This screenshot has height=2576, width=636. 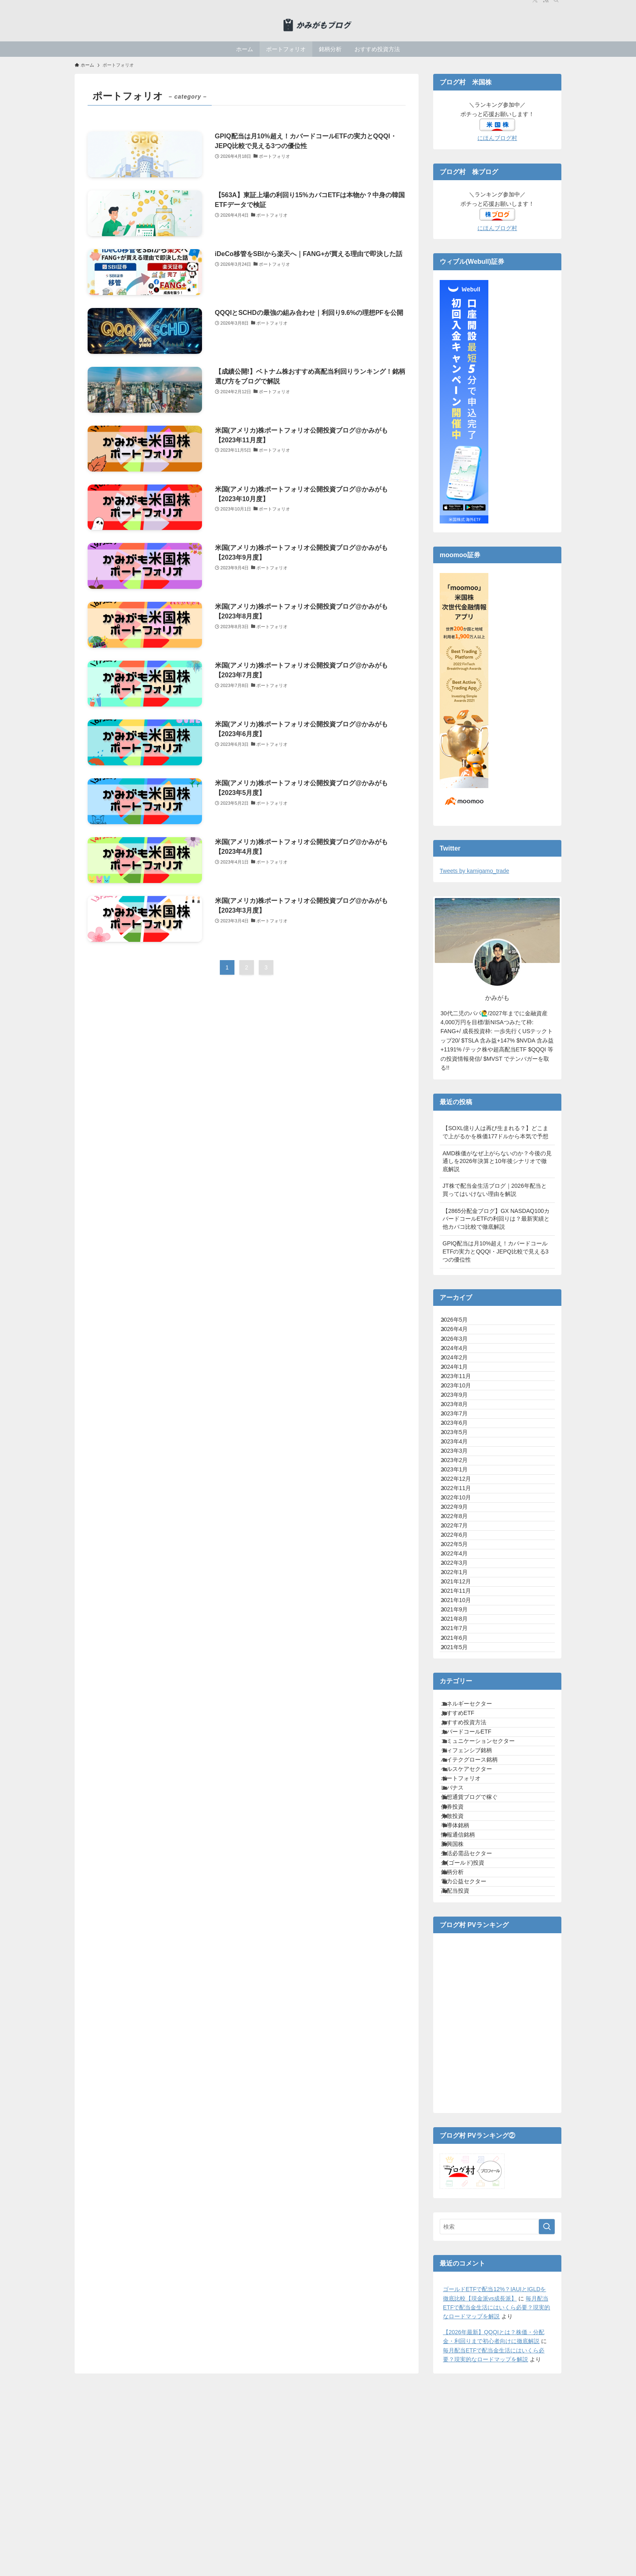 I want to click on AMD株価がなぜ上がらないのか？今後の見通しを2026年決算と10年後シナリオで徹底解説, so click(x=497, y=1161).